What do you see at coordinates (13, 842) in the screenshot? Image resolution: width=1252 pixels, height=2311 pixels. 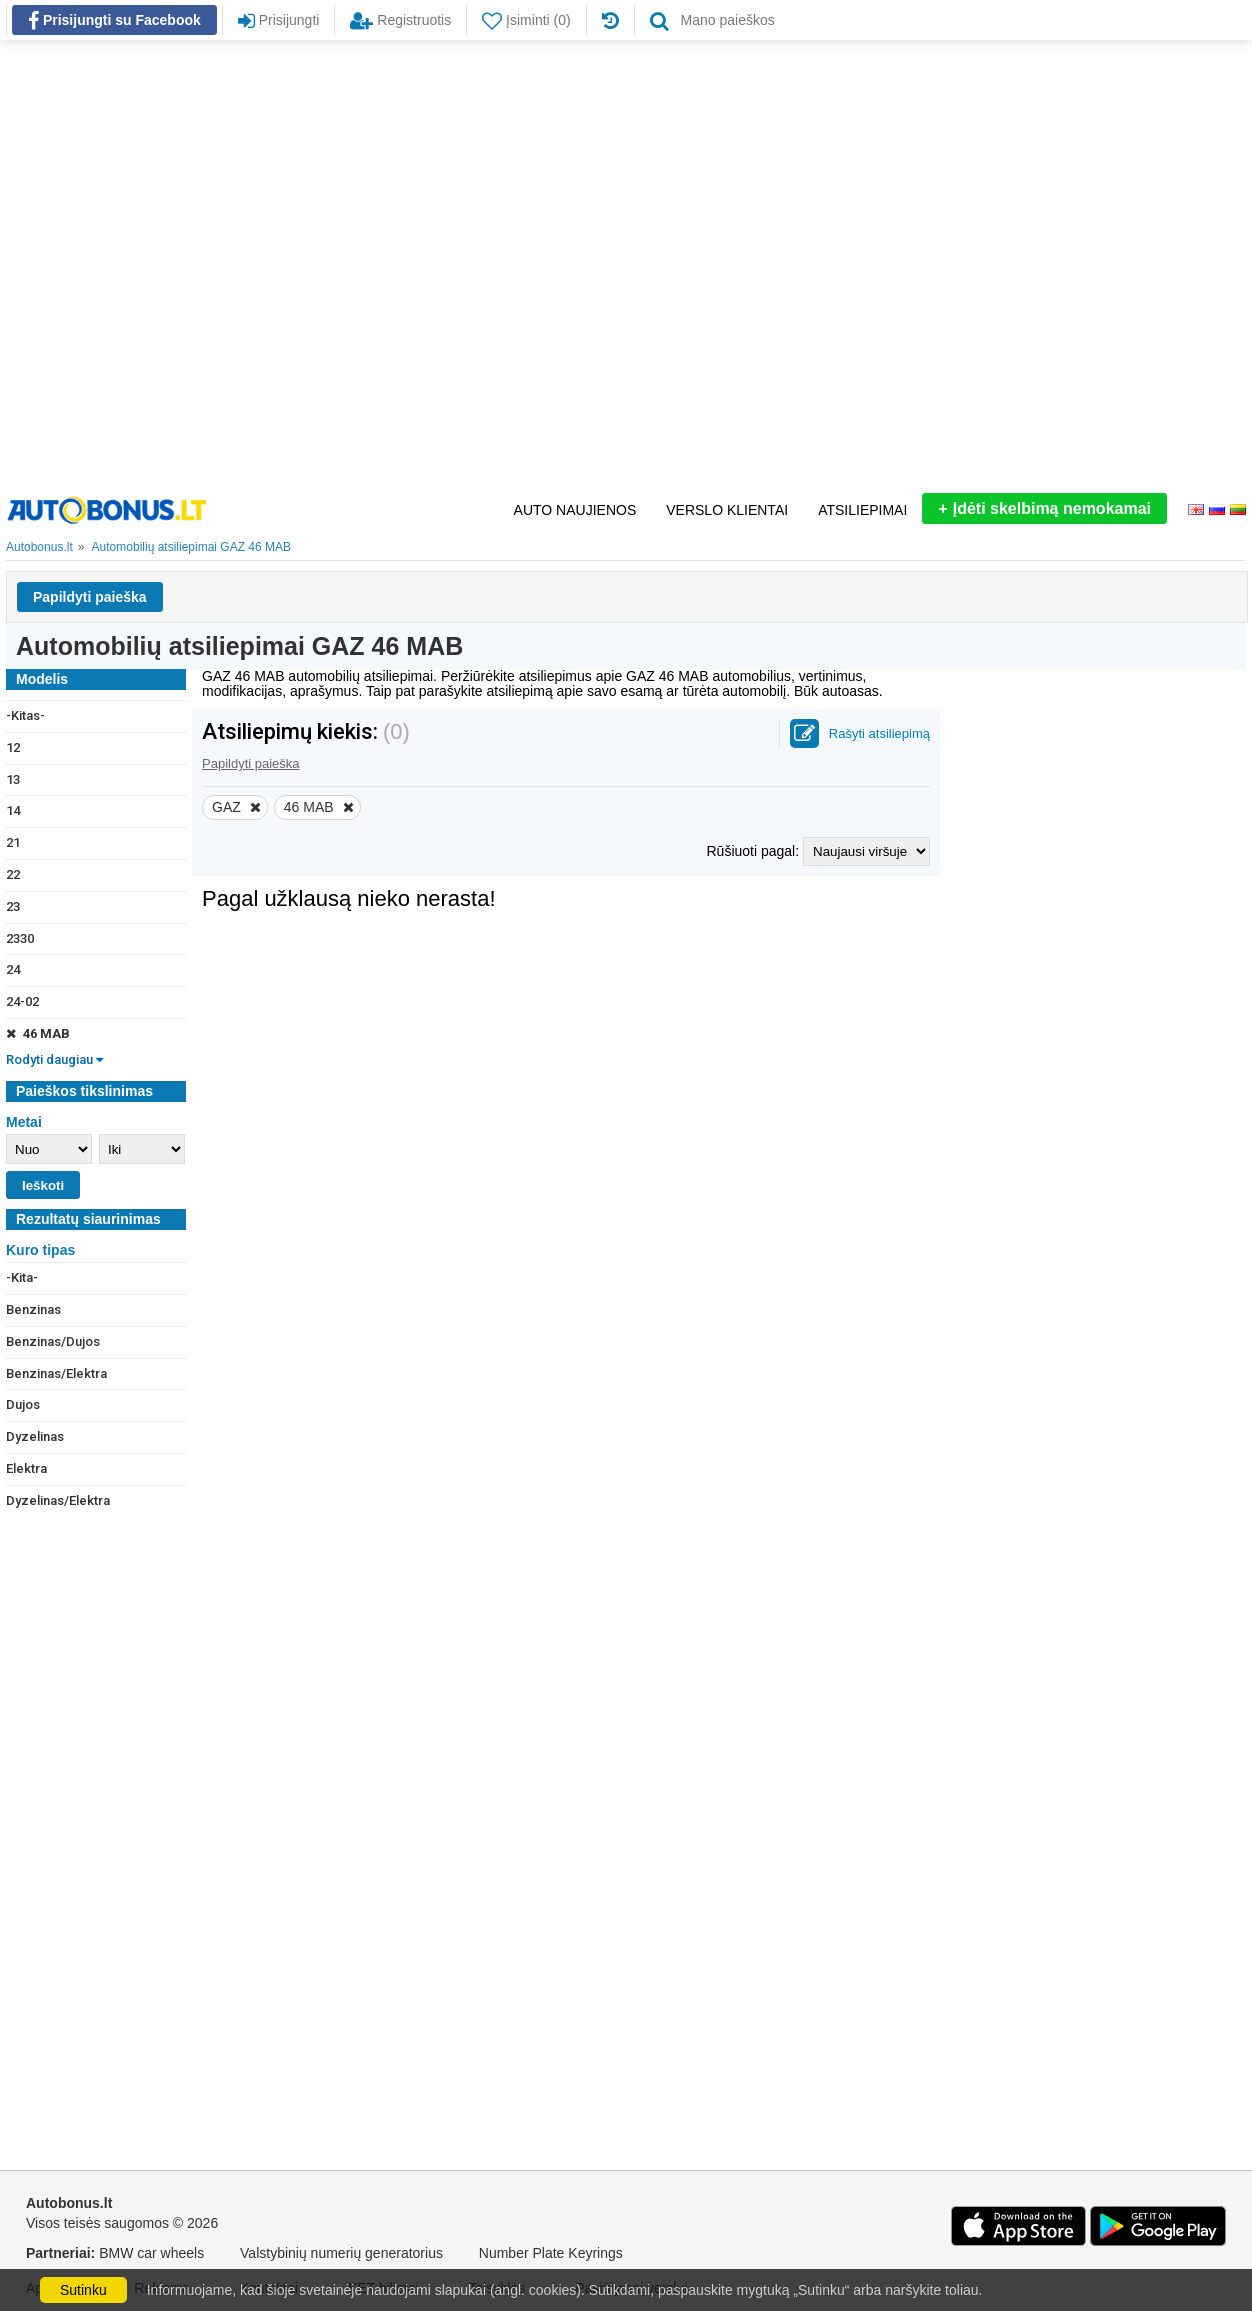 I see `21` at bounding box center [13, 842].